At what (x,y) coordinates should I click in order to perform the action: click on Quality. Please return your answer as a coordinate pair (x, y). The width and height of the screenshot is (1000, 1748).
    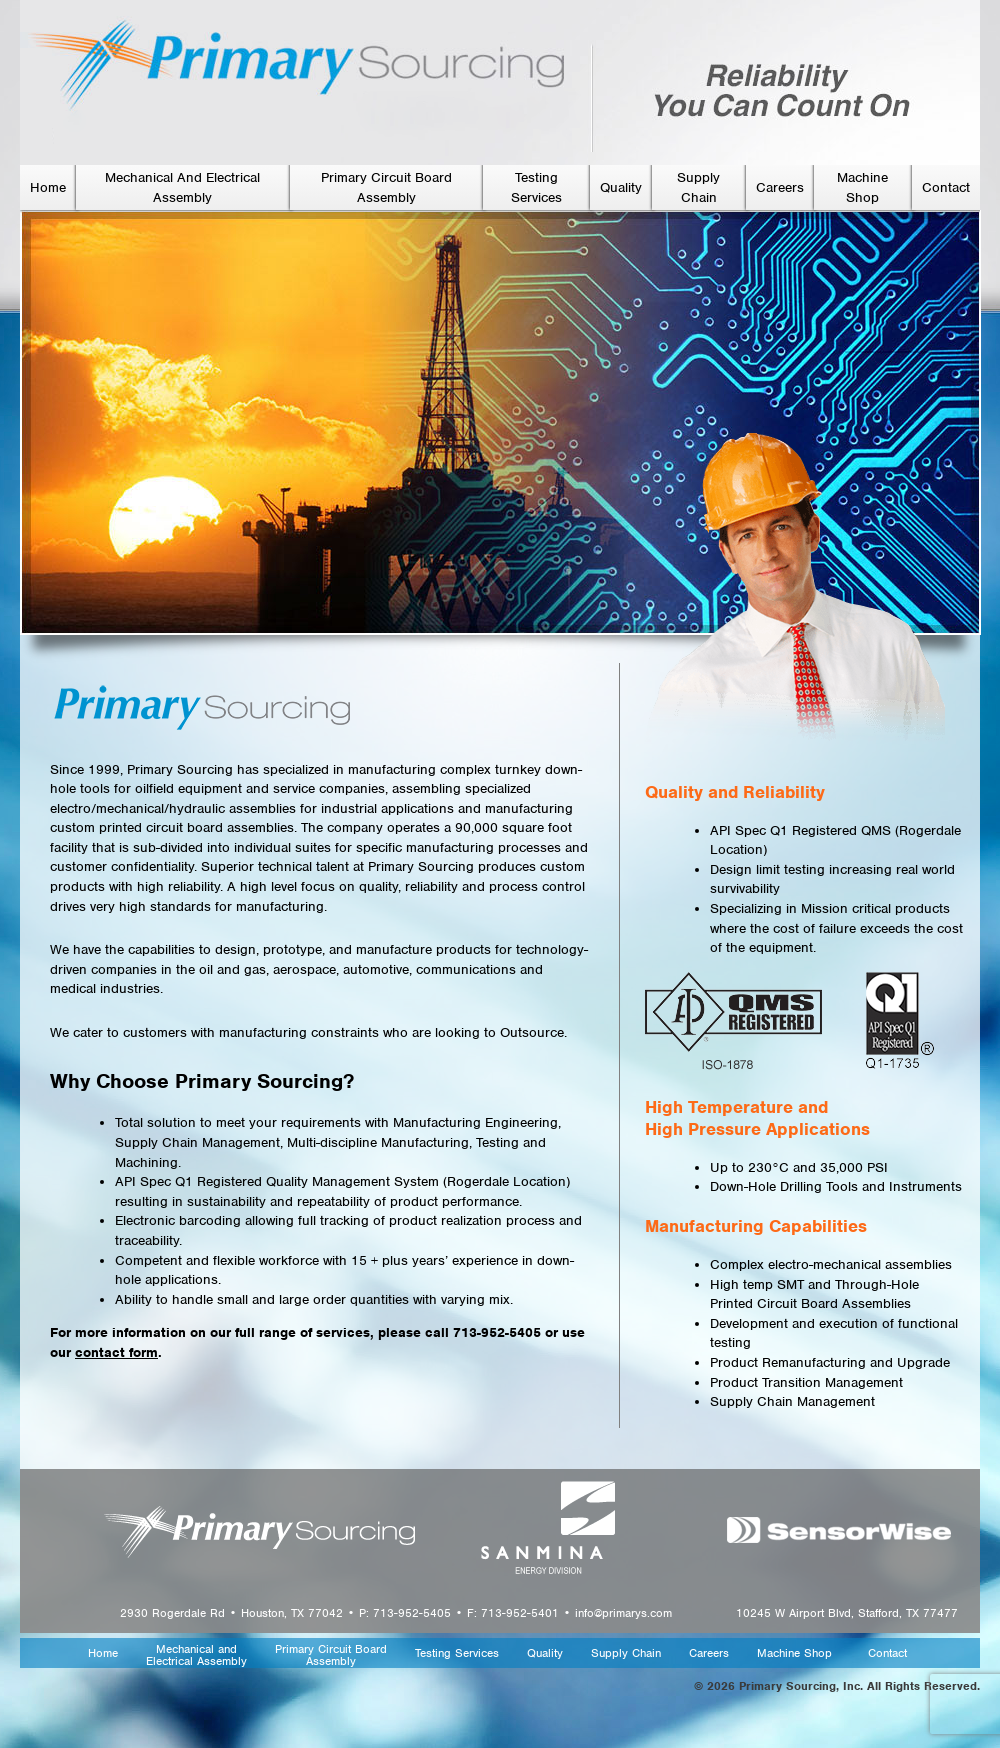
    Looking at the image, I should click on (621, 187).